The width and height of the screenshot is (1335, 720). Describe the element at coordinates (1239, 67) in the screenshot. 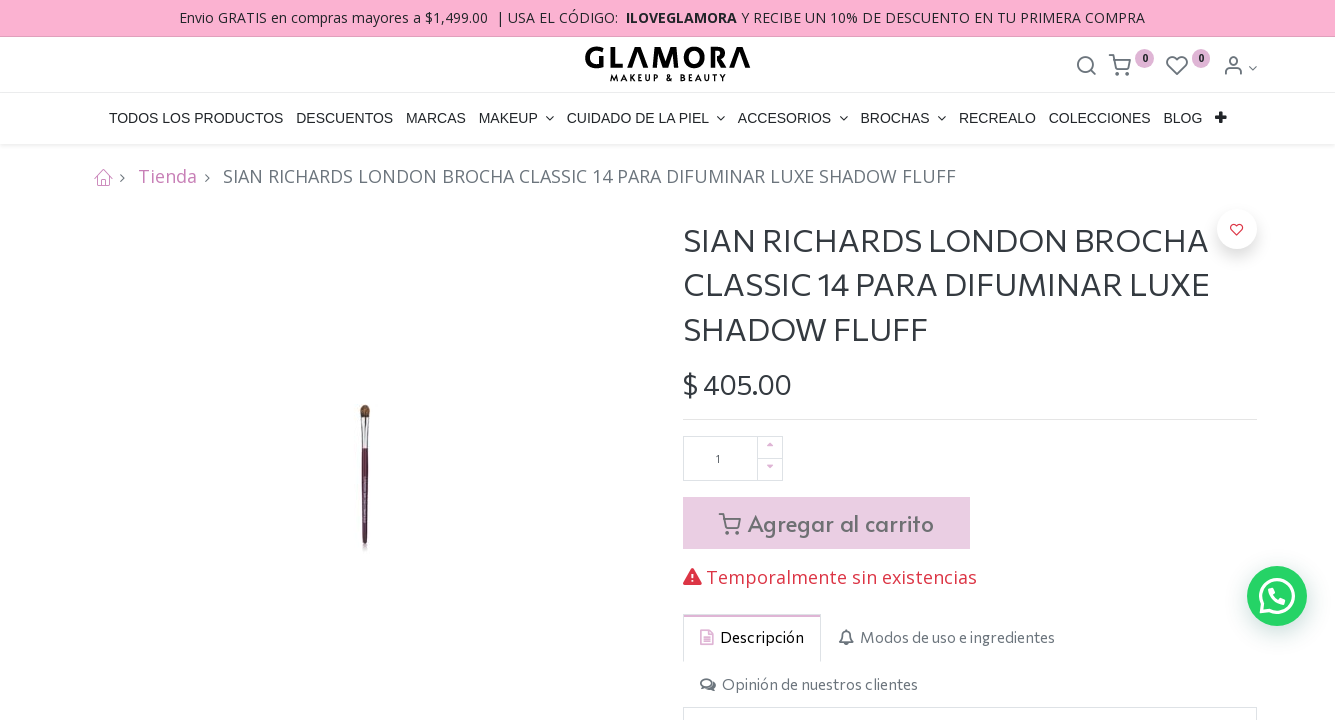

I see `[Account Info]` at that location.